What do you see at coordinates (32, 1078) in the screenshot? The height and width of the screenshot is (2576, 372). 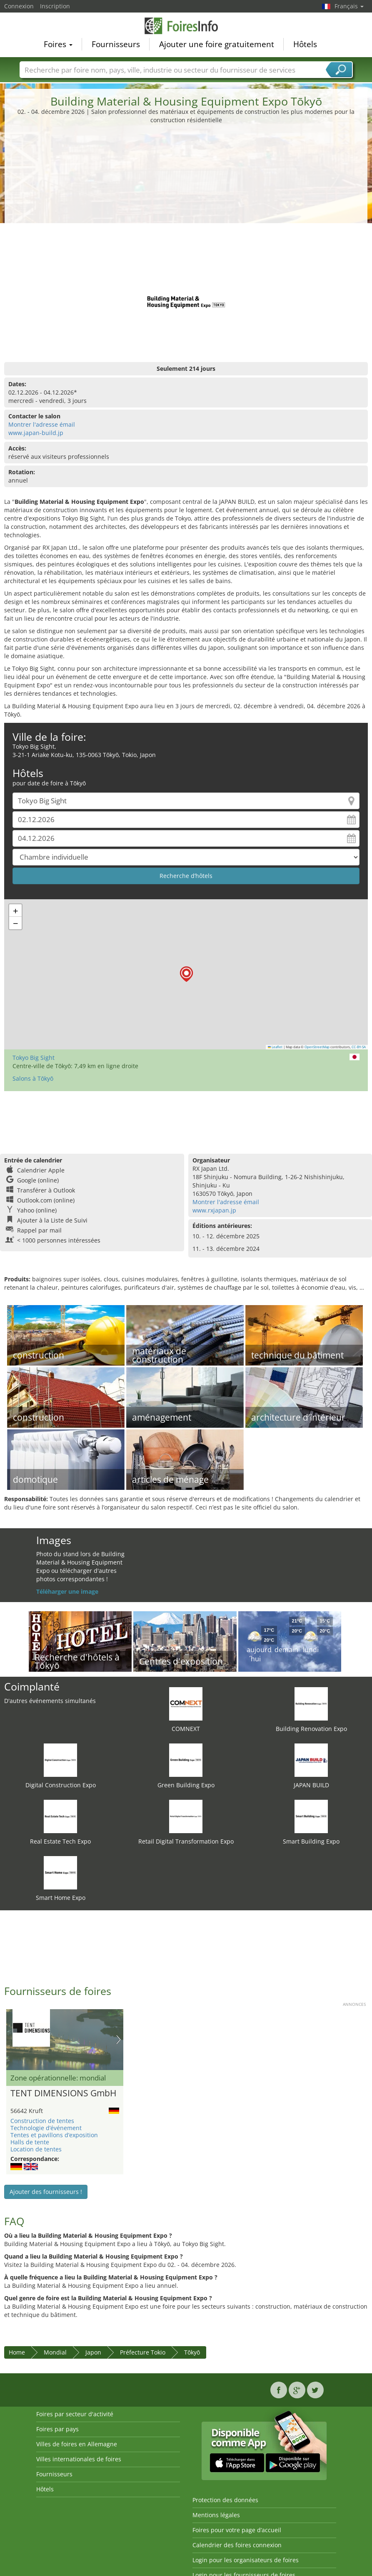 I see `Salons à Tōkyō` at bounding box center [32, 1078].